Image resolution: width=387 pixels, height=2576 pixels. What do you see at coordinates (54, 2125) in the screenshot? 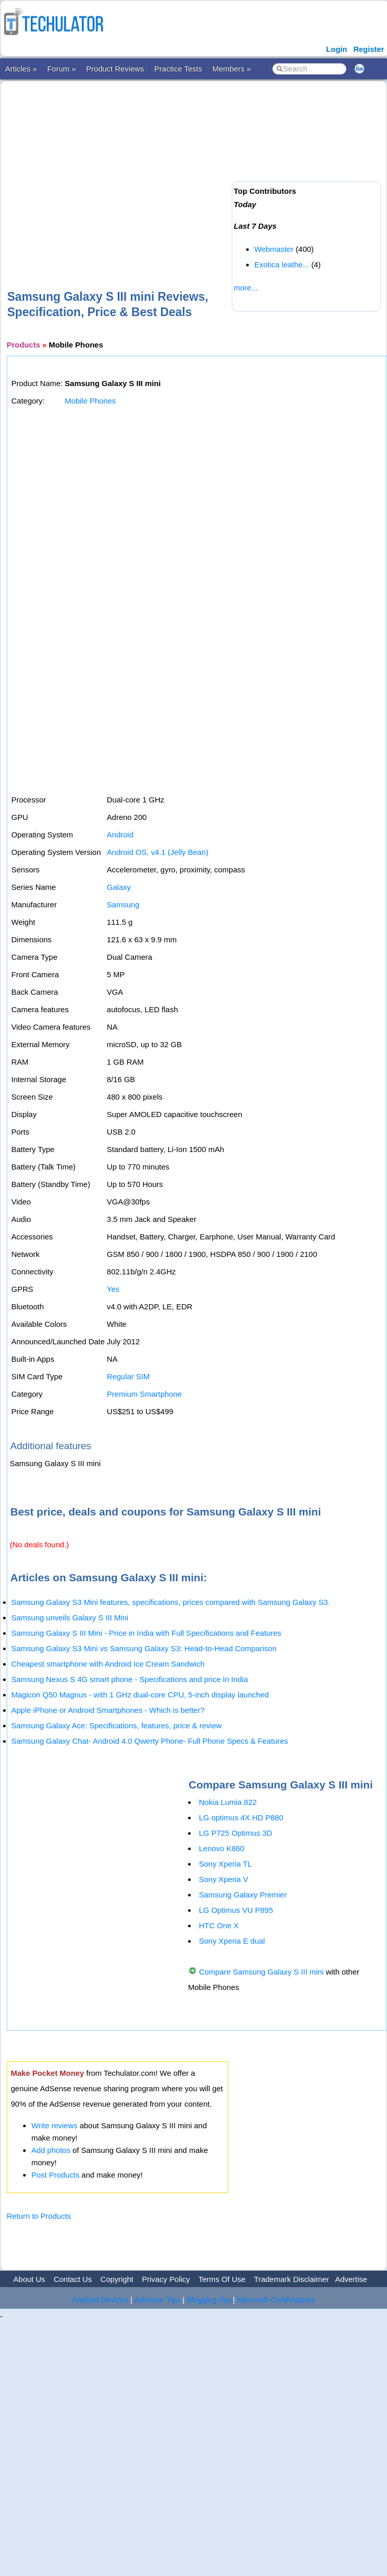
I see `Write reviews` at bounding box center [54, 2125].